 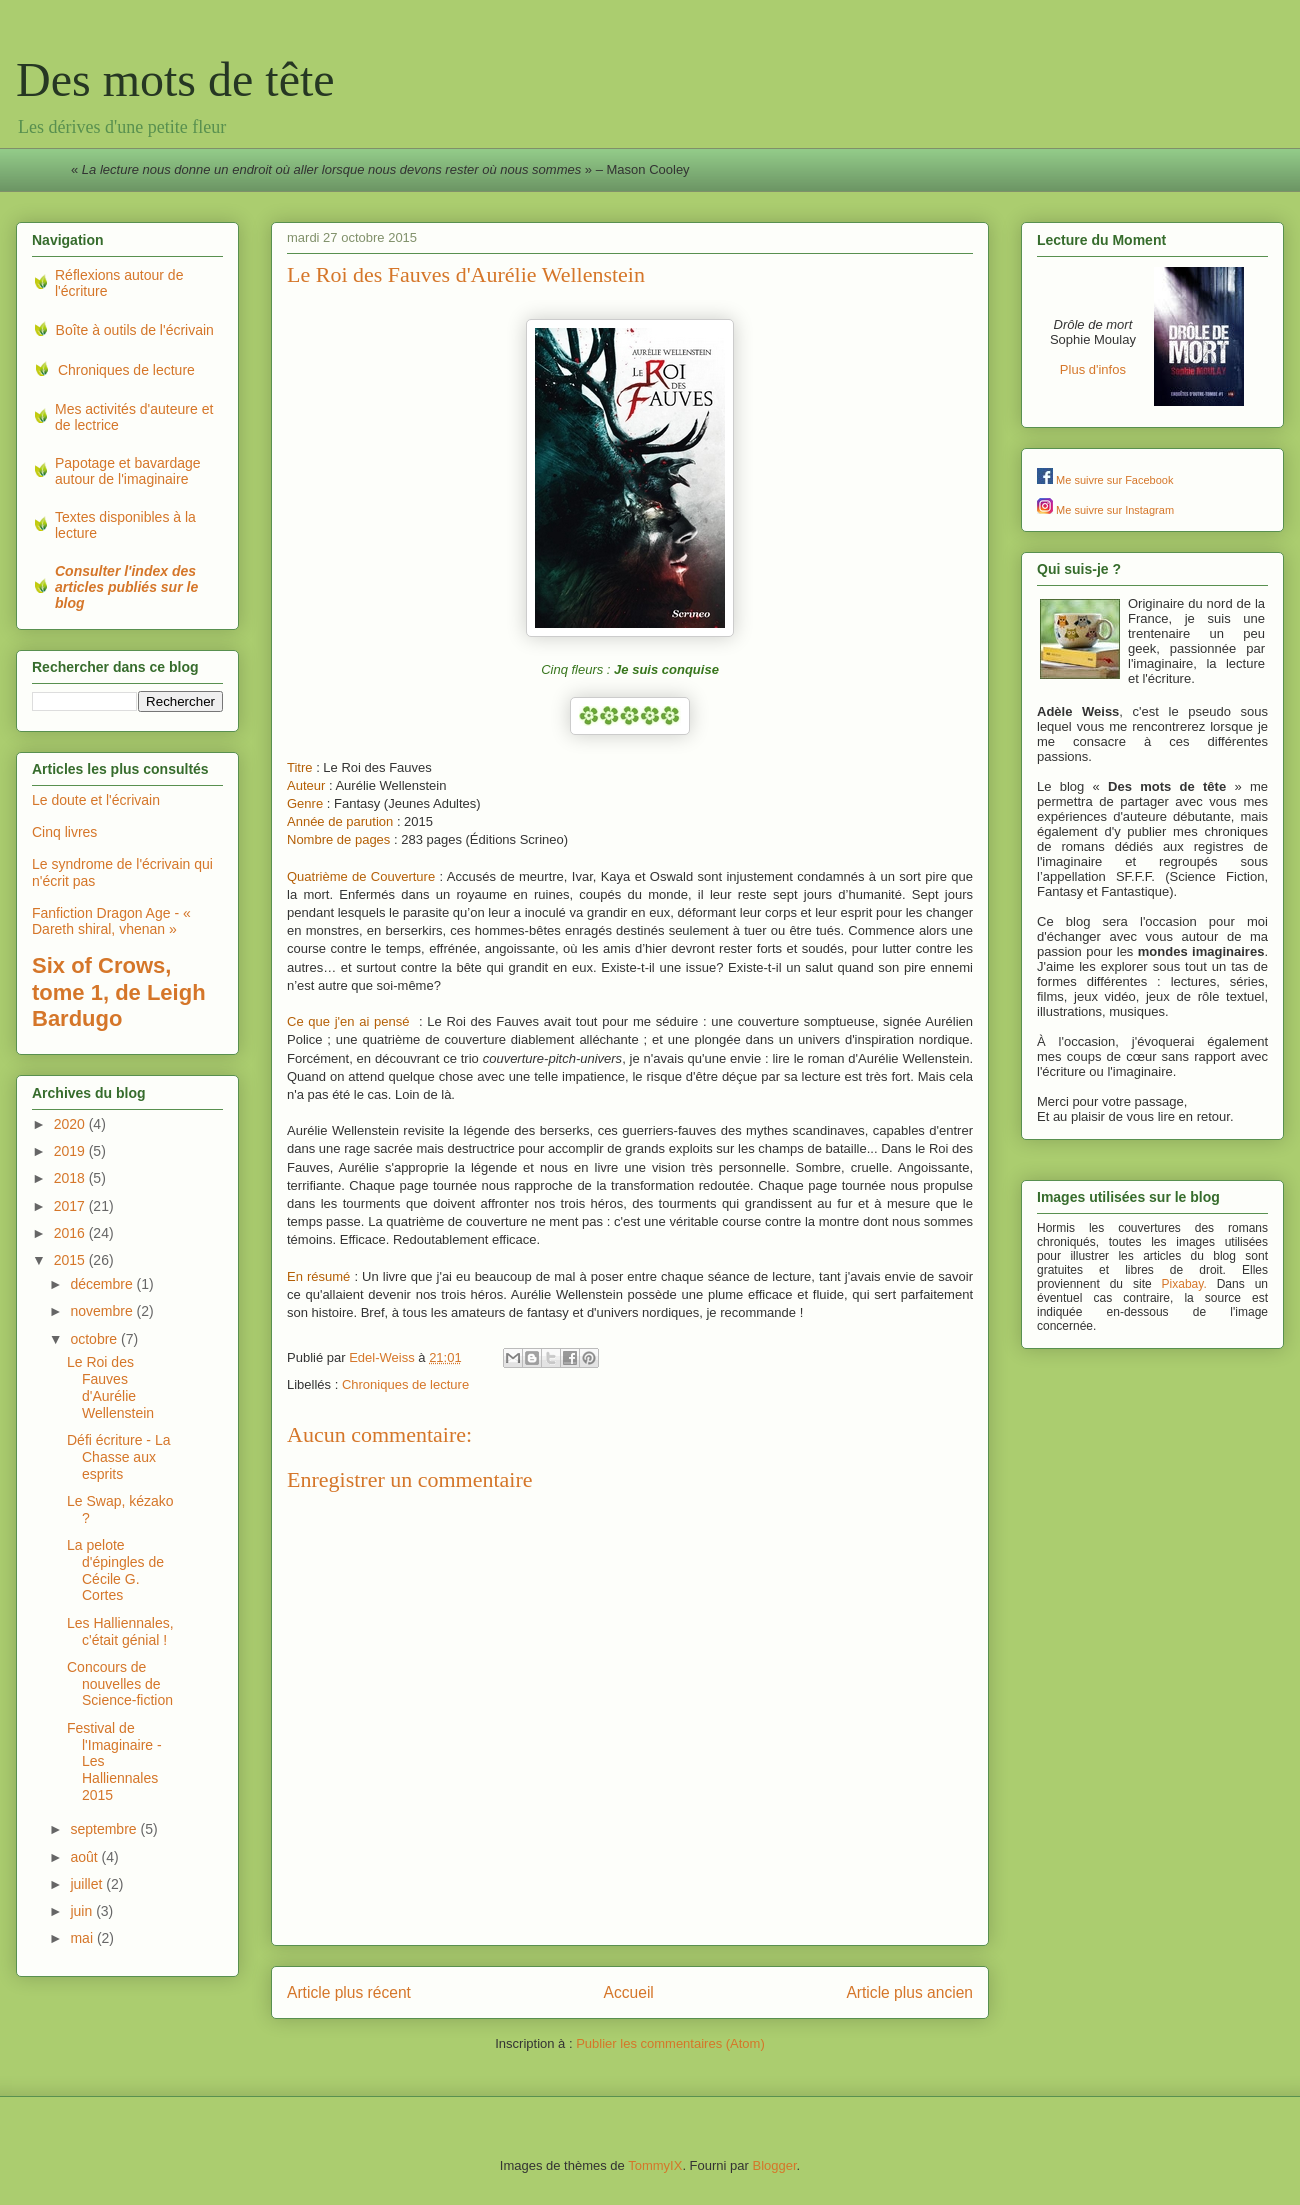 What do you see at coordinates (71, 1178) in the screenshot?
I see `2018` at bounding box center [71, 1178].